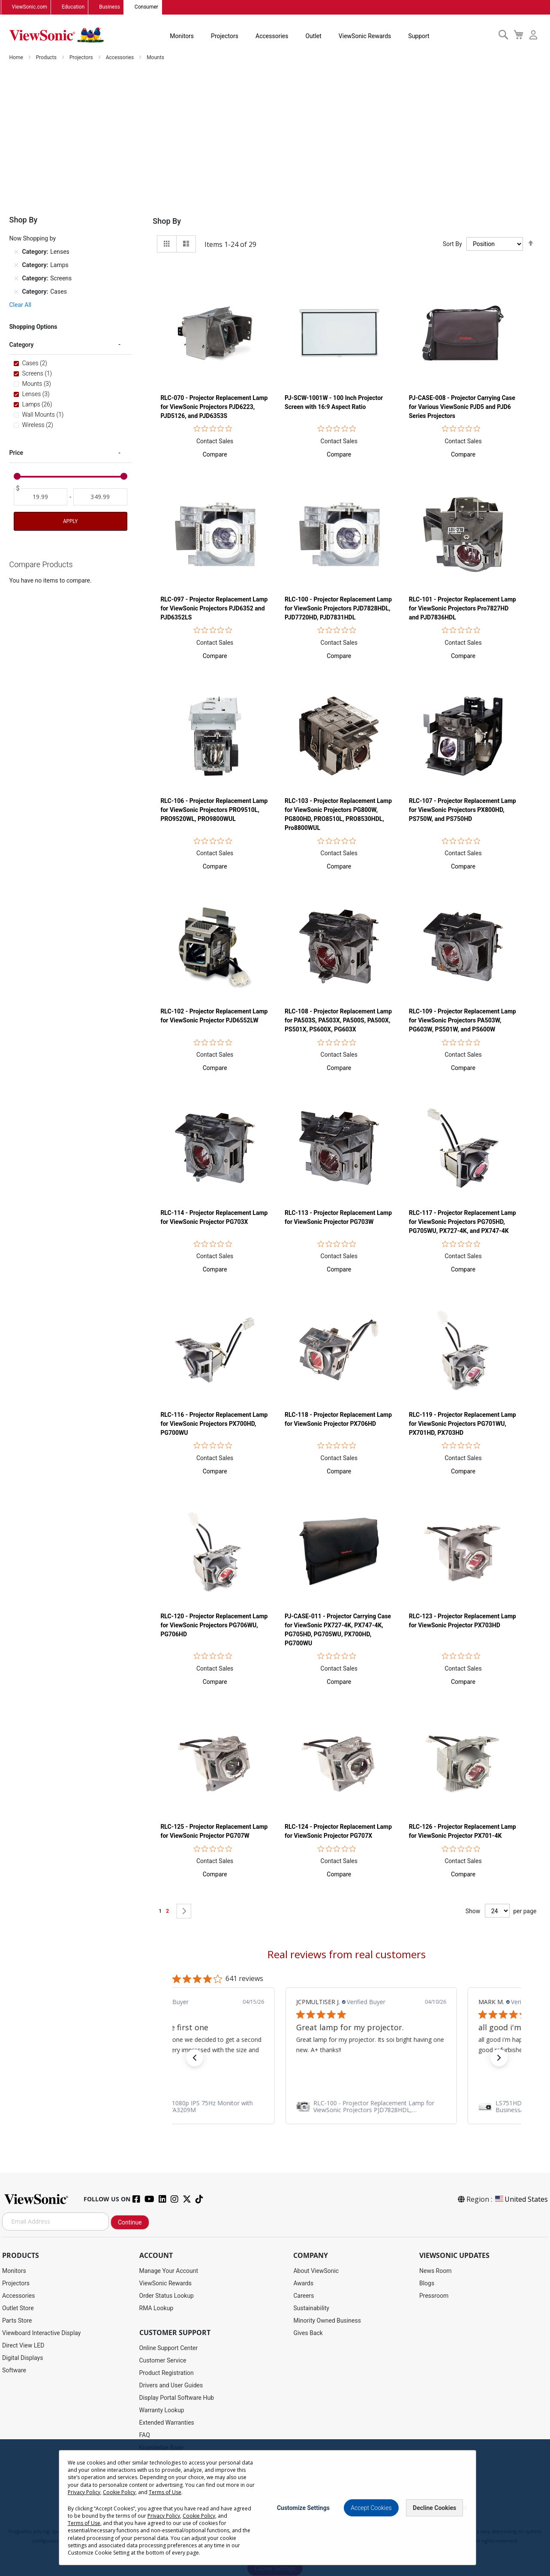 This screenshot has height=2576, width=550. I want to click on RLC-106 - Projector Replacement Lamp for ViewSonic Projectors PRO9510L, PRO9520WL, PRO9800WUL, so click(213, 809).